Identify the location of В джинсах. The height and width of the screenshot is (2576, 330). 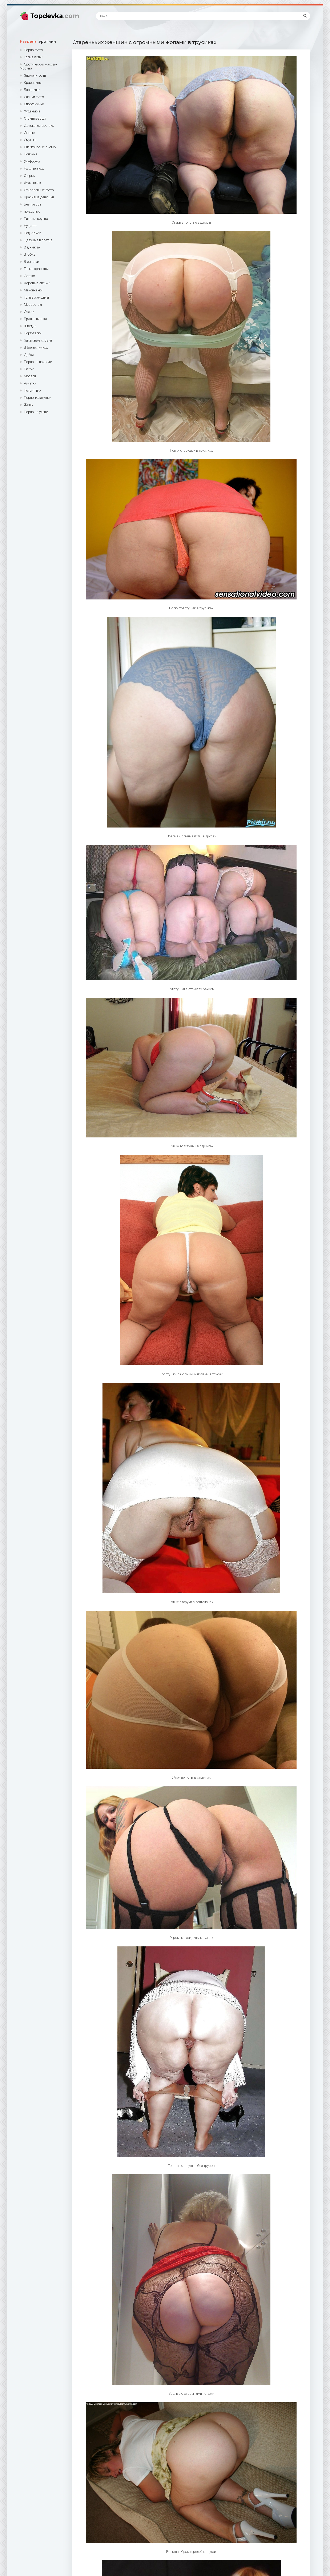
(32, 247).